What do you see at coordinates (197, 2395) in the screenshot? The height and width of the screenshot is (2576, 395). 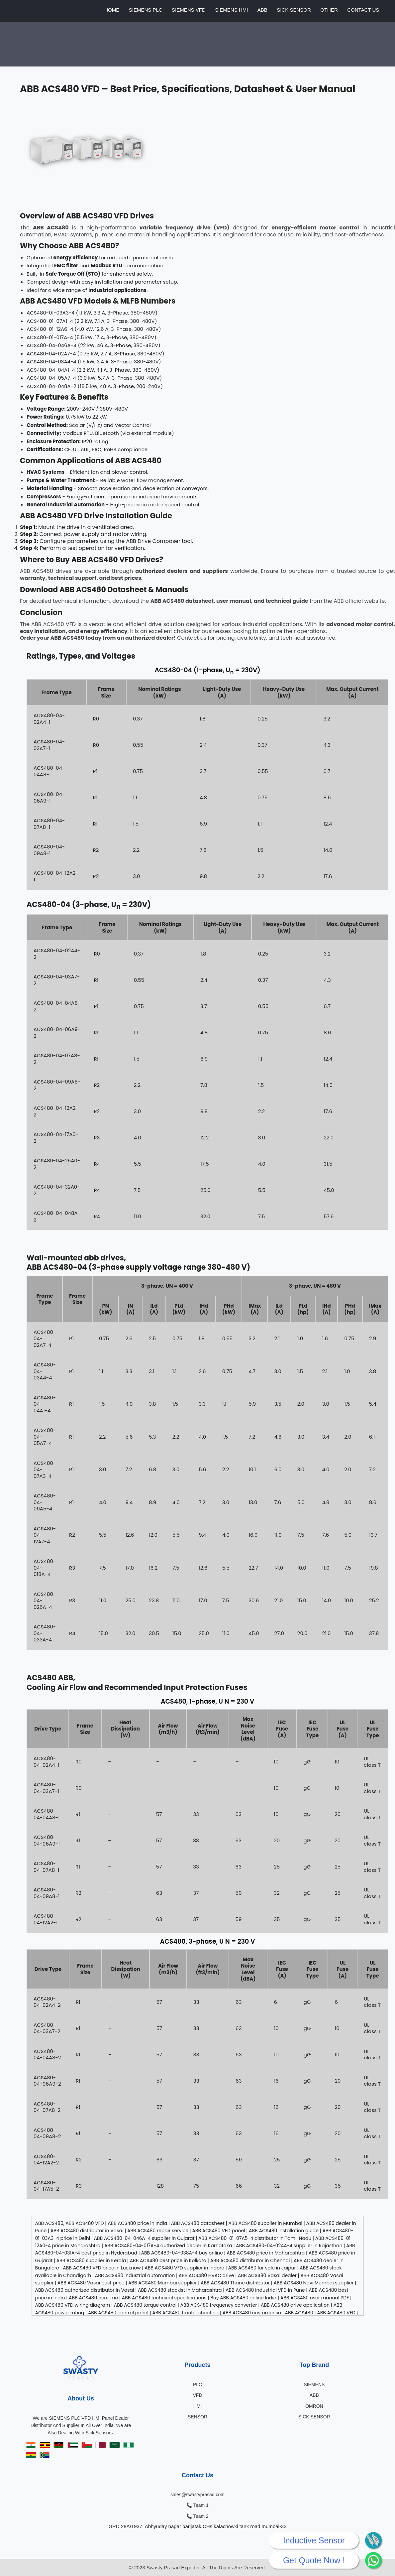 I see `VFD` at bounding box center [197, 2395].